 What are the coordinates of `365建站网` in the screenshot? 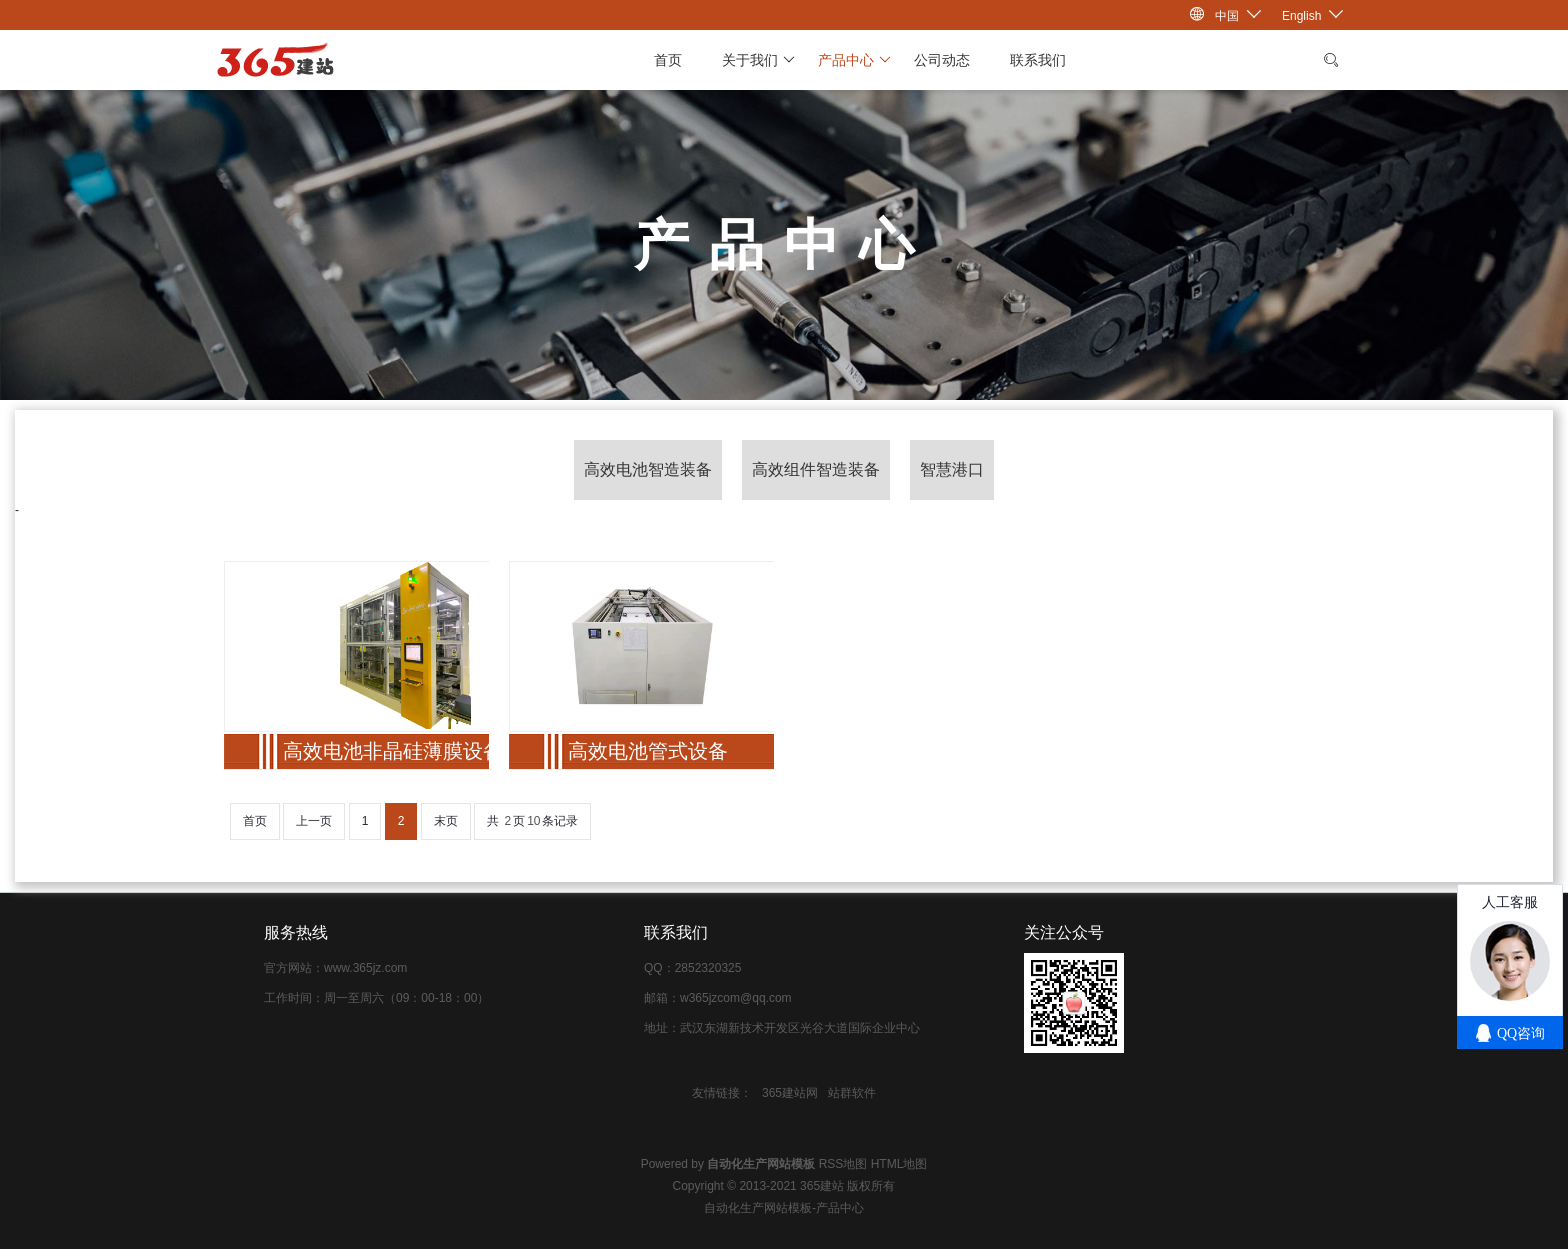 It's located at (790, 1093).